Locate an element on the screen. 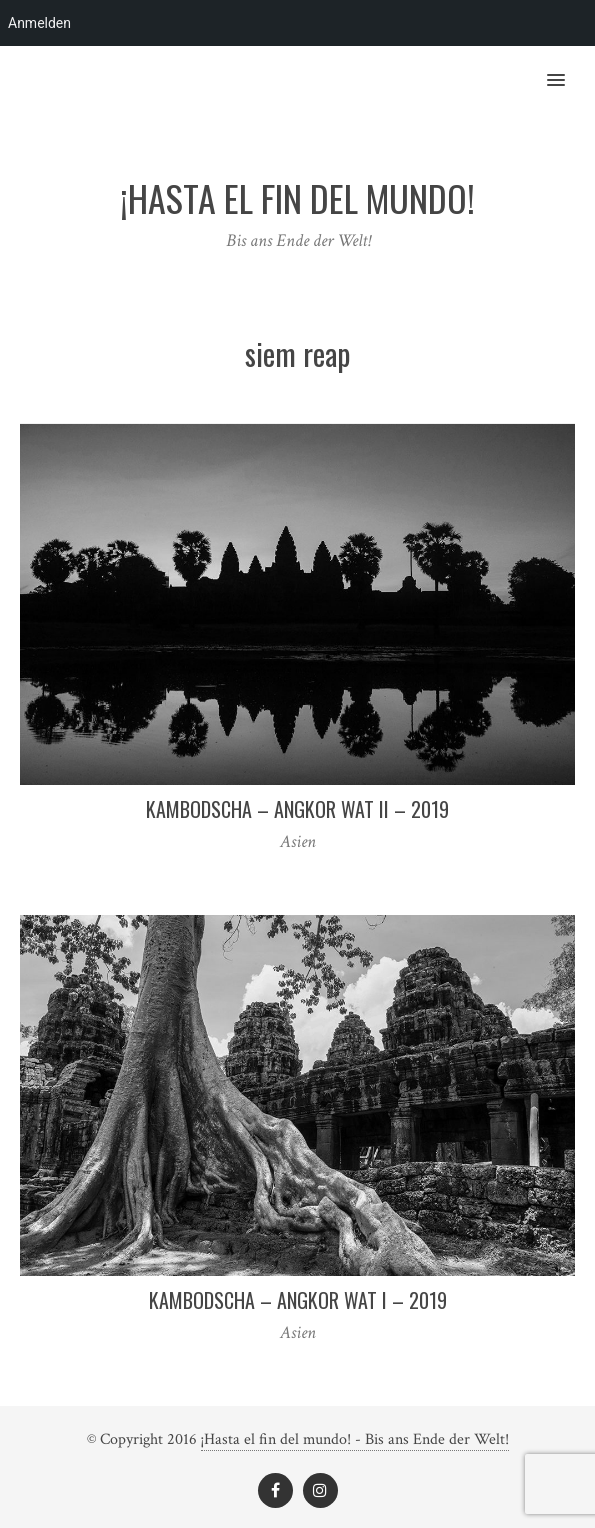  Kambodscha – Angkor Wat I – 2019 is located at coordinates (298, 1300).